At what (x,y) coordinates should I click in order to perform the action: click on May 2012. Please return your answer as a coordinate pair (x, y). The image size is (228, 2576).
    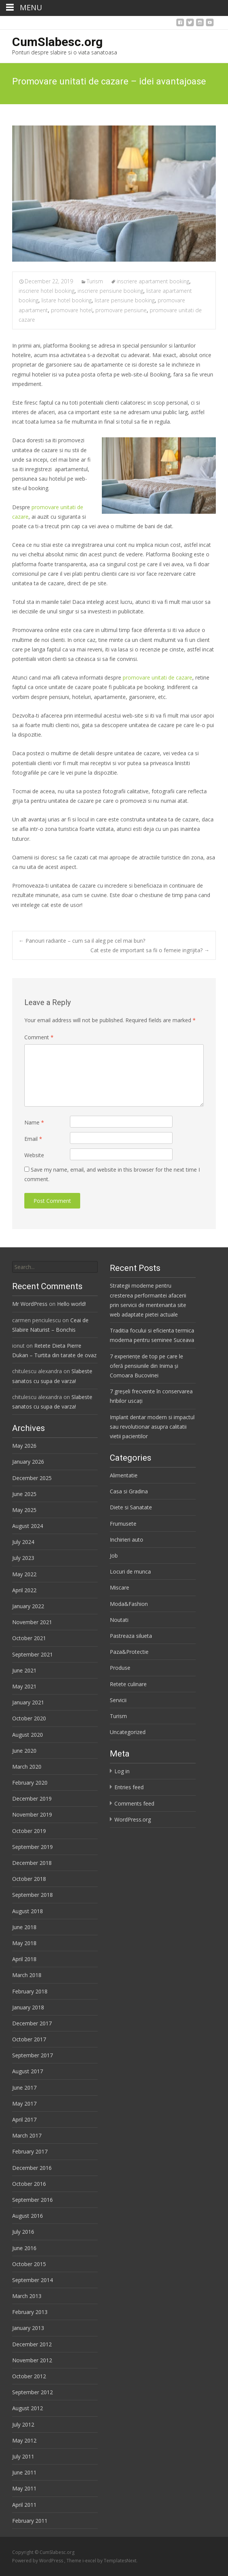
    Looking at the image, I should click on (24, 2440).